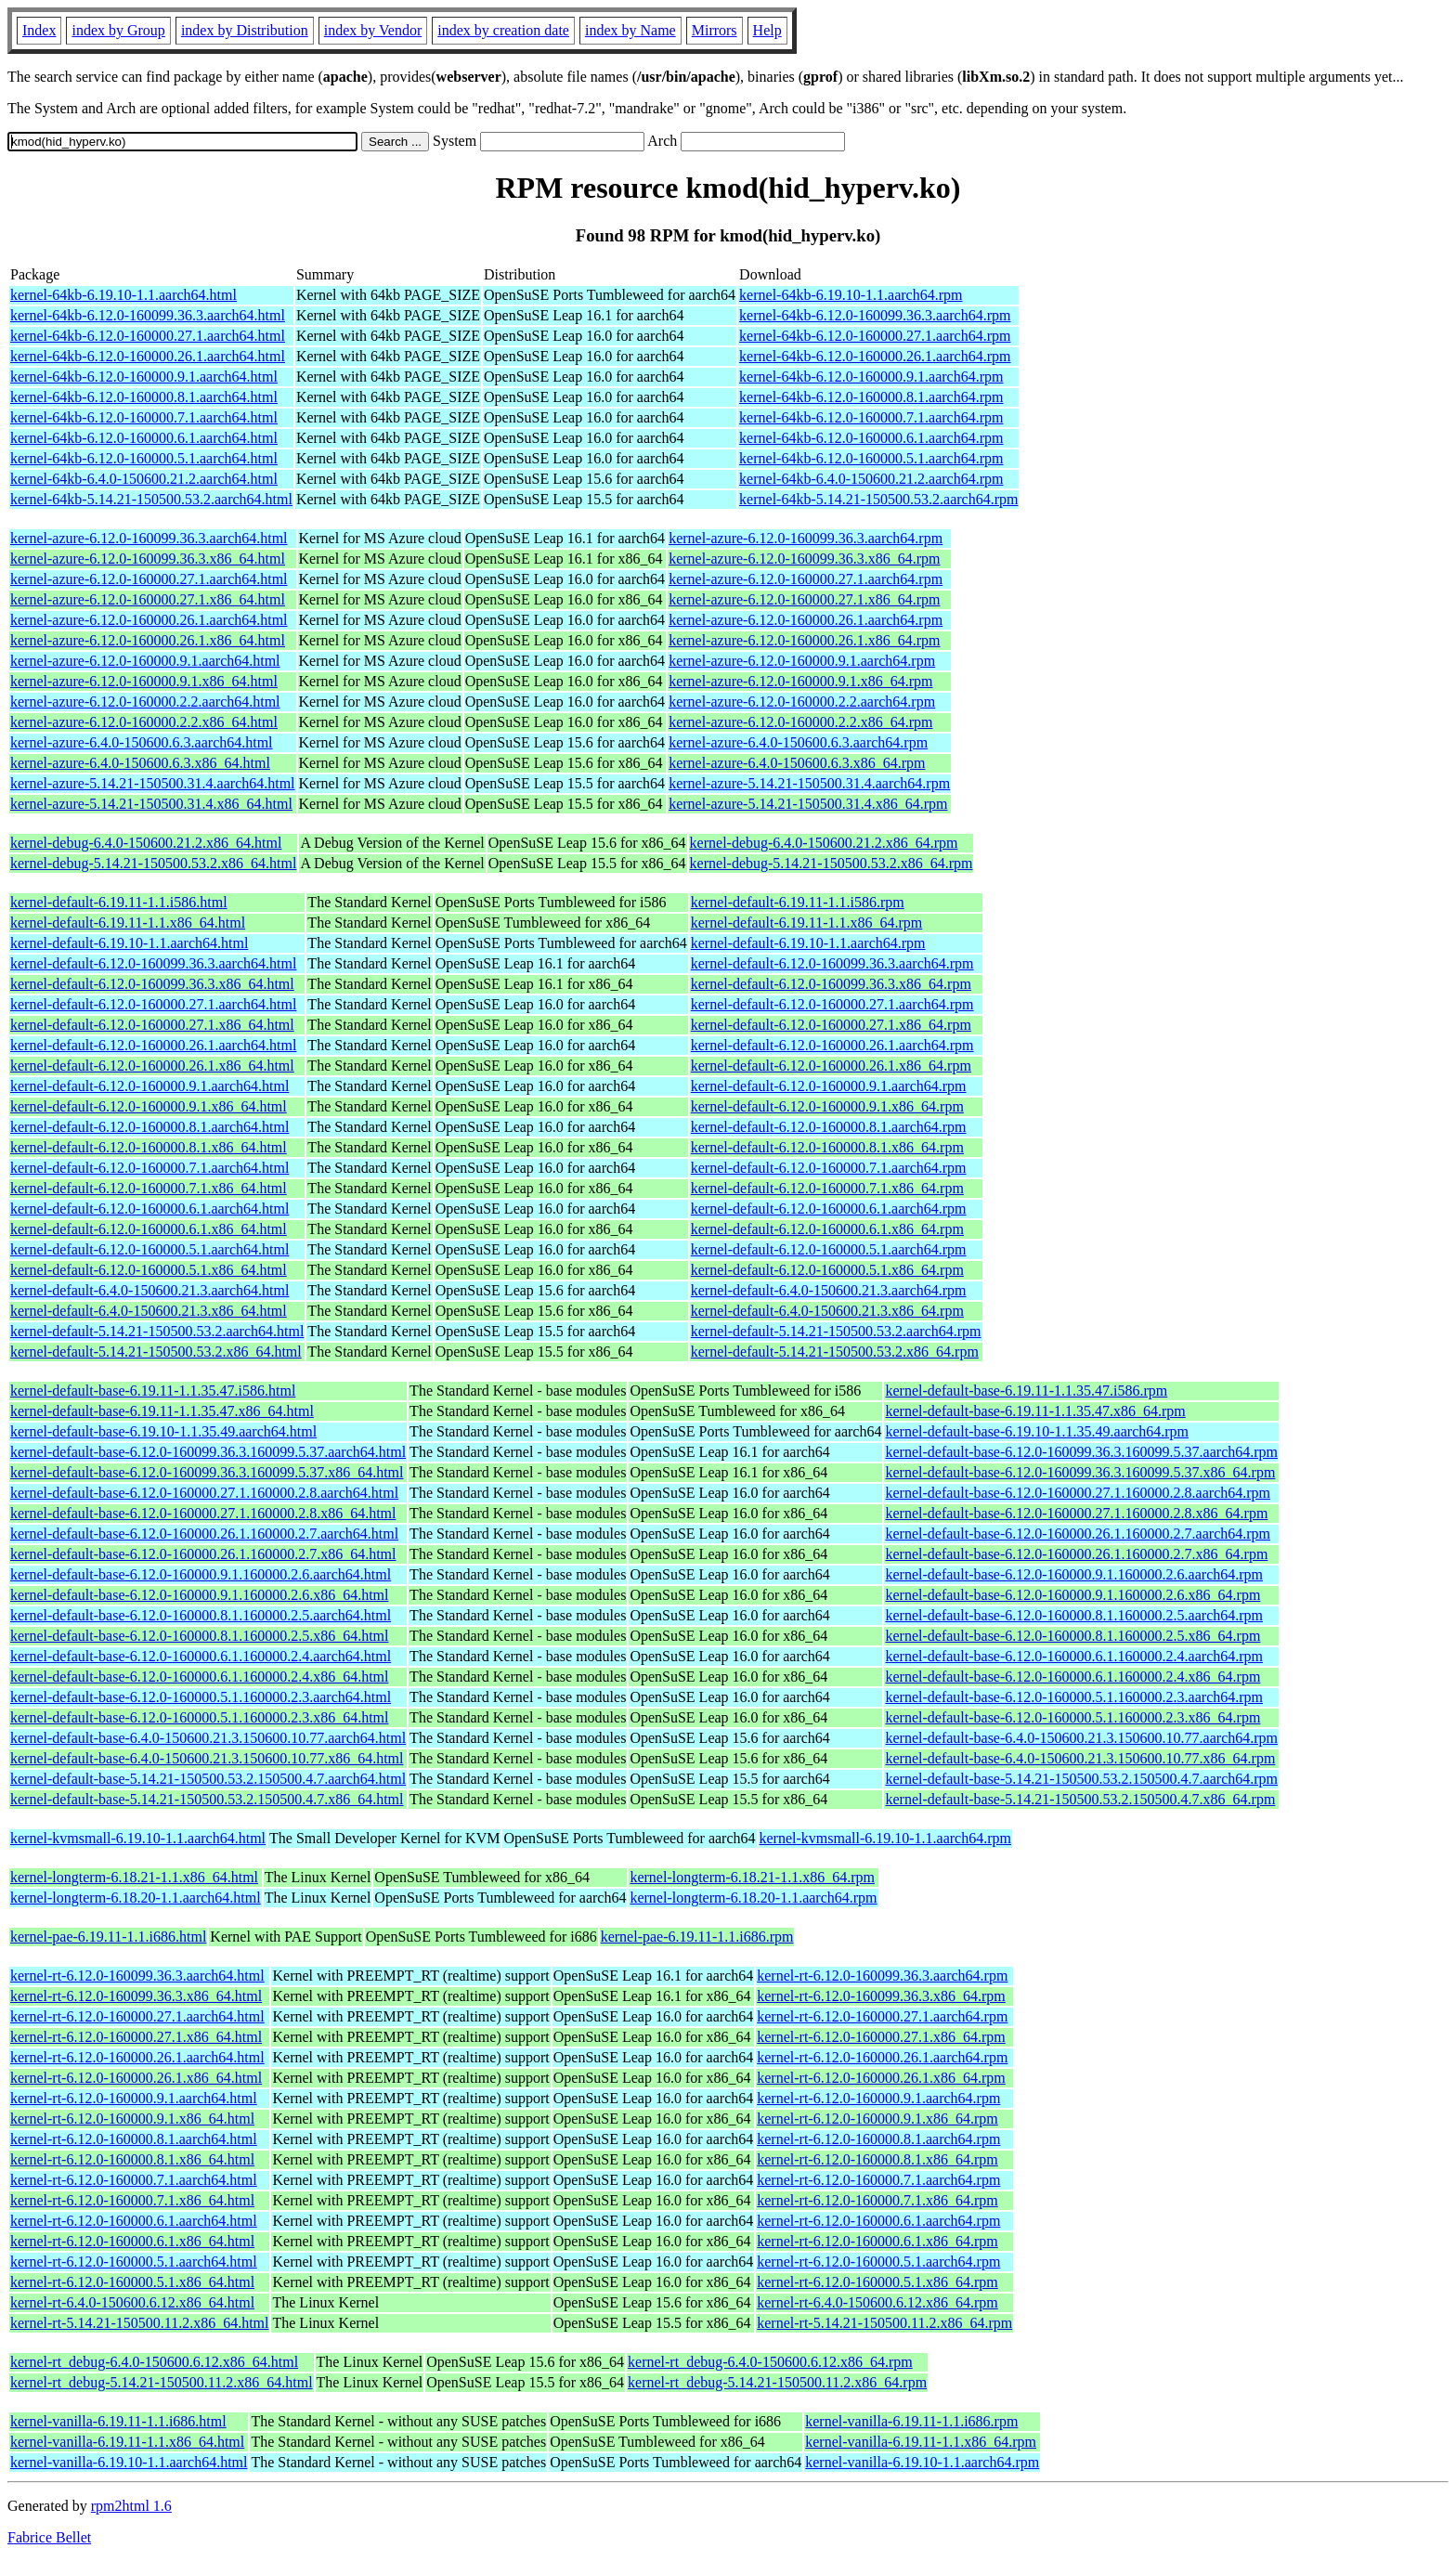 The image size is (1456, 2561). I want to click on kernel-default-base-6.12.0-160000.9.1.160000.2.6.aarch64.rpm, so click(1074, 1574).